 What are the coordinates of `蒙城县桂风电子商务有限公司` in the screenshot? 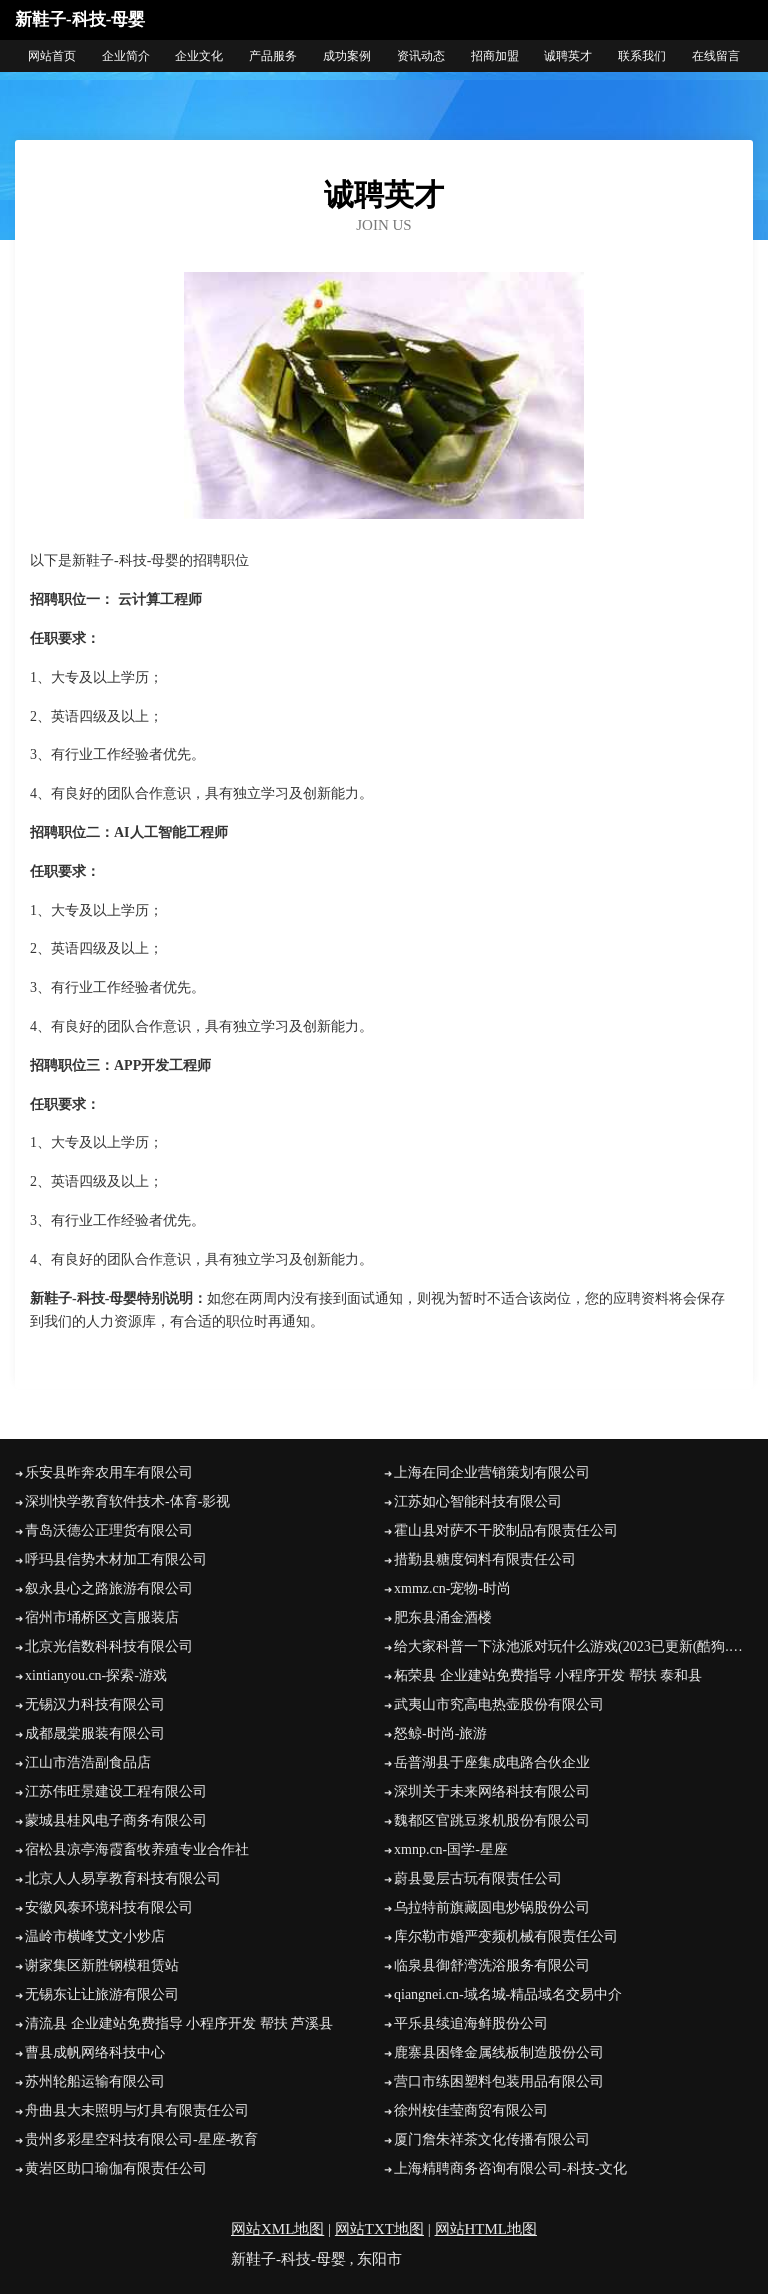 It's located at (116, 1820).